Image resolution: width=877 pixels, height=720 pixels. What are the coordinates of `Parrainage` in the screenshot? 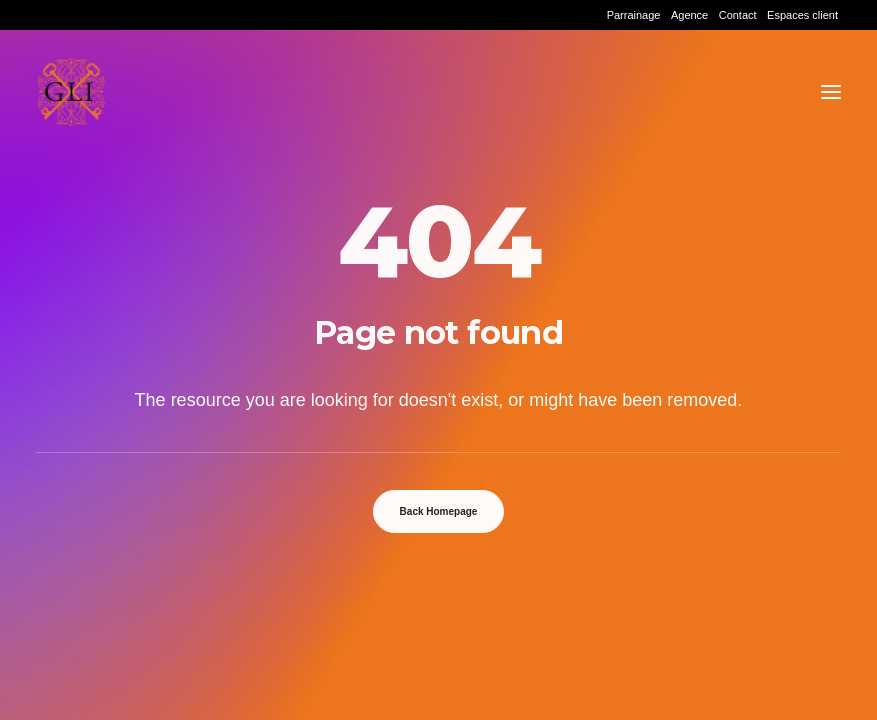 It's located at (634, 15).